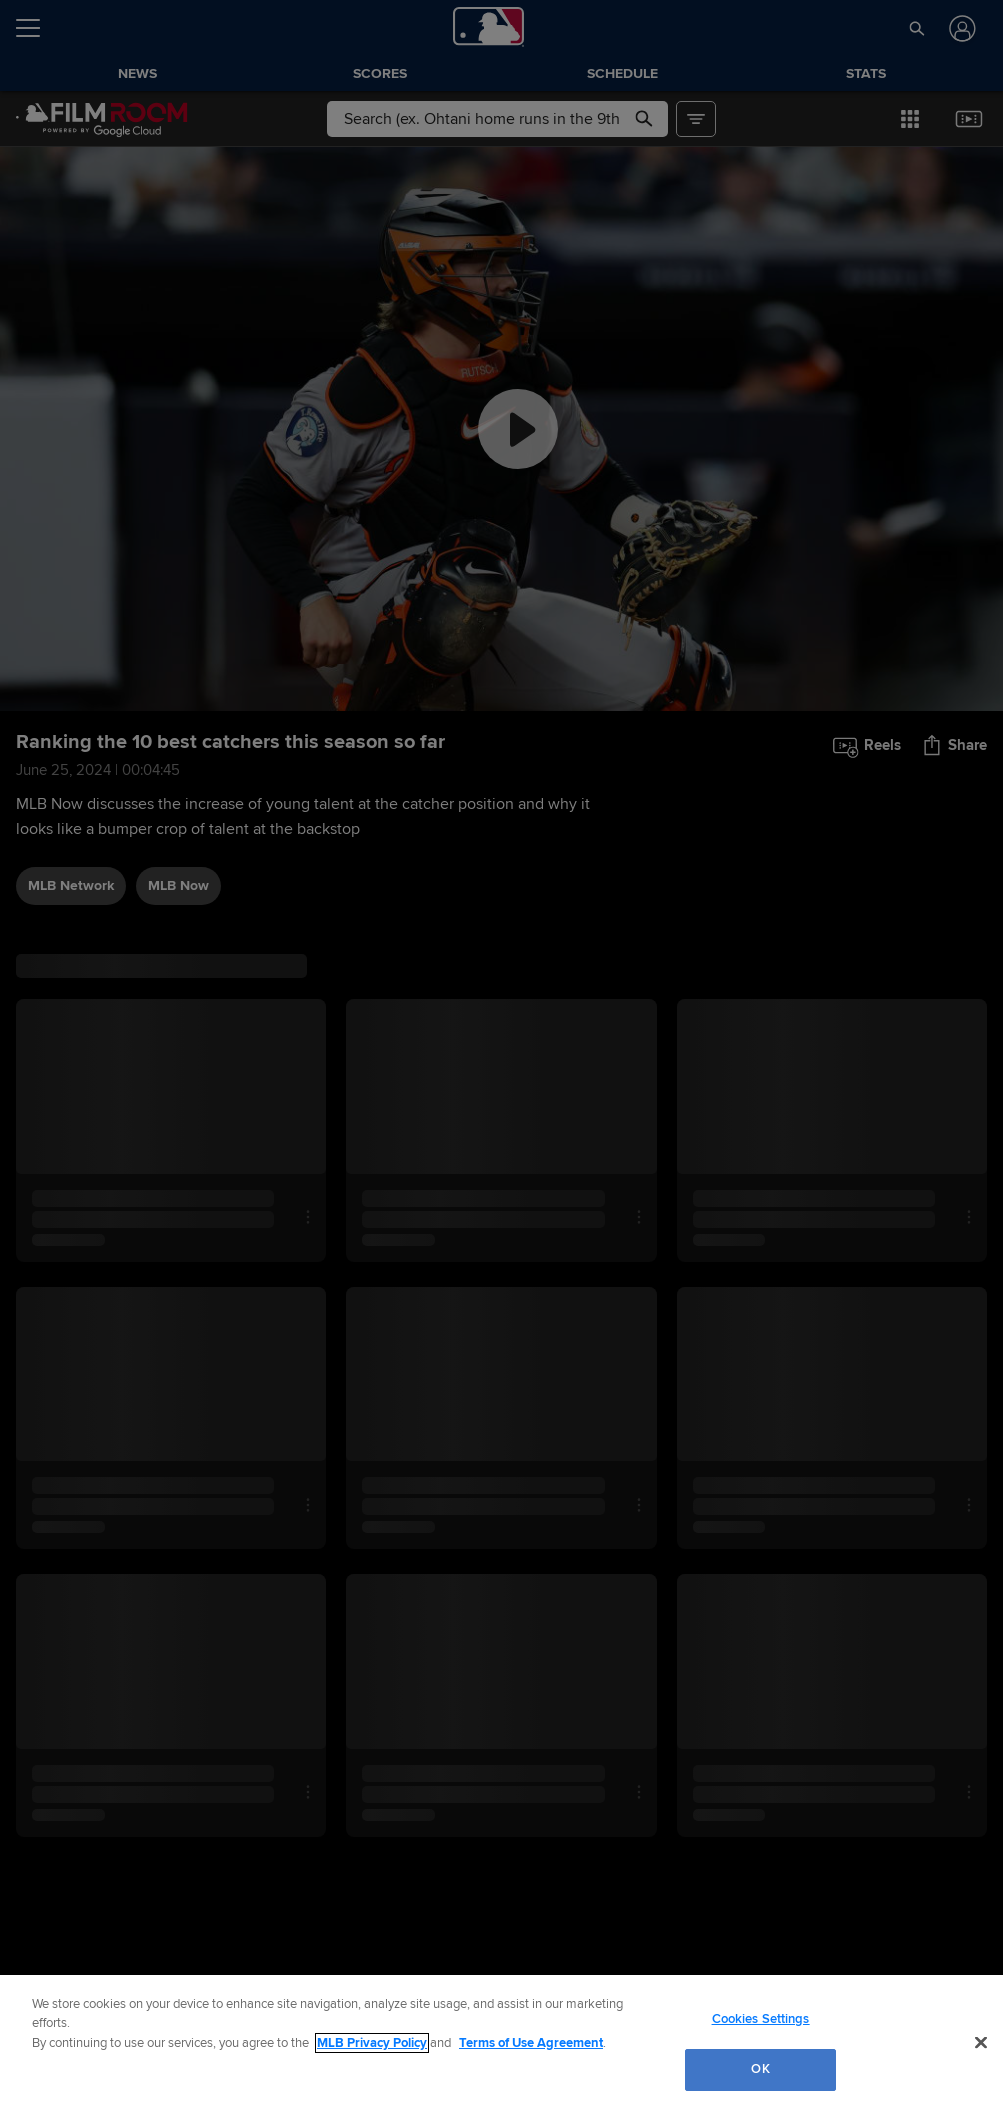 The width and height of the screenshot is (1003, 2111). Describe the element at coordinates (981, 2042) in the screenshot. I see `[Close]` at that location.